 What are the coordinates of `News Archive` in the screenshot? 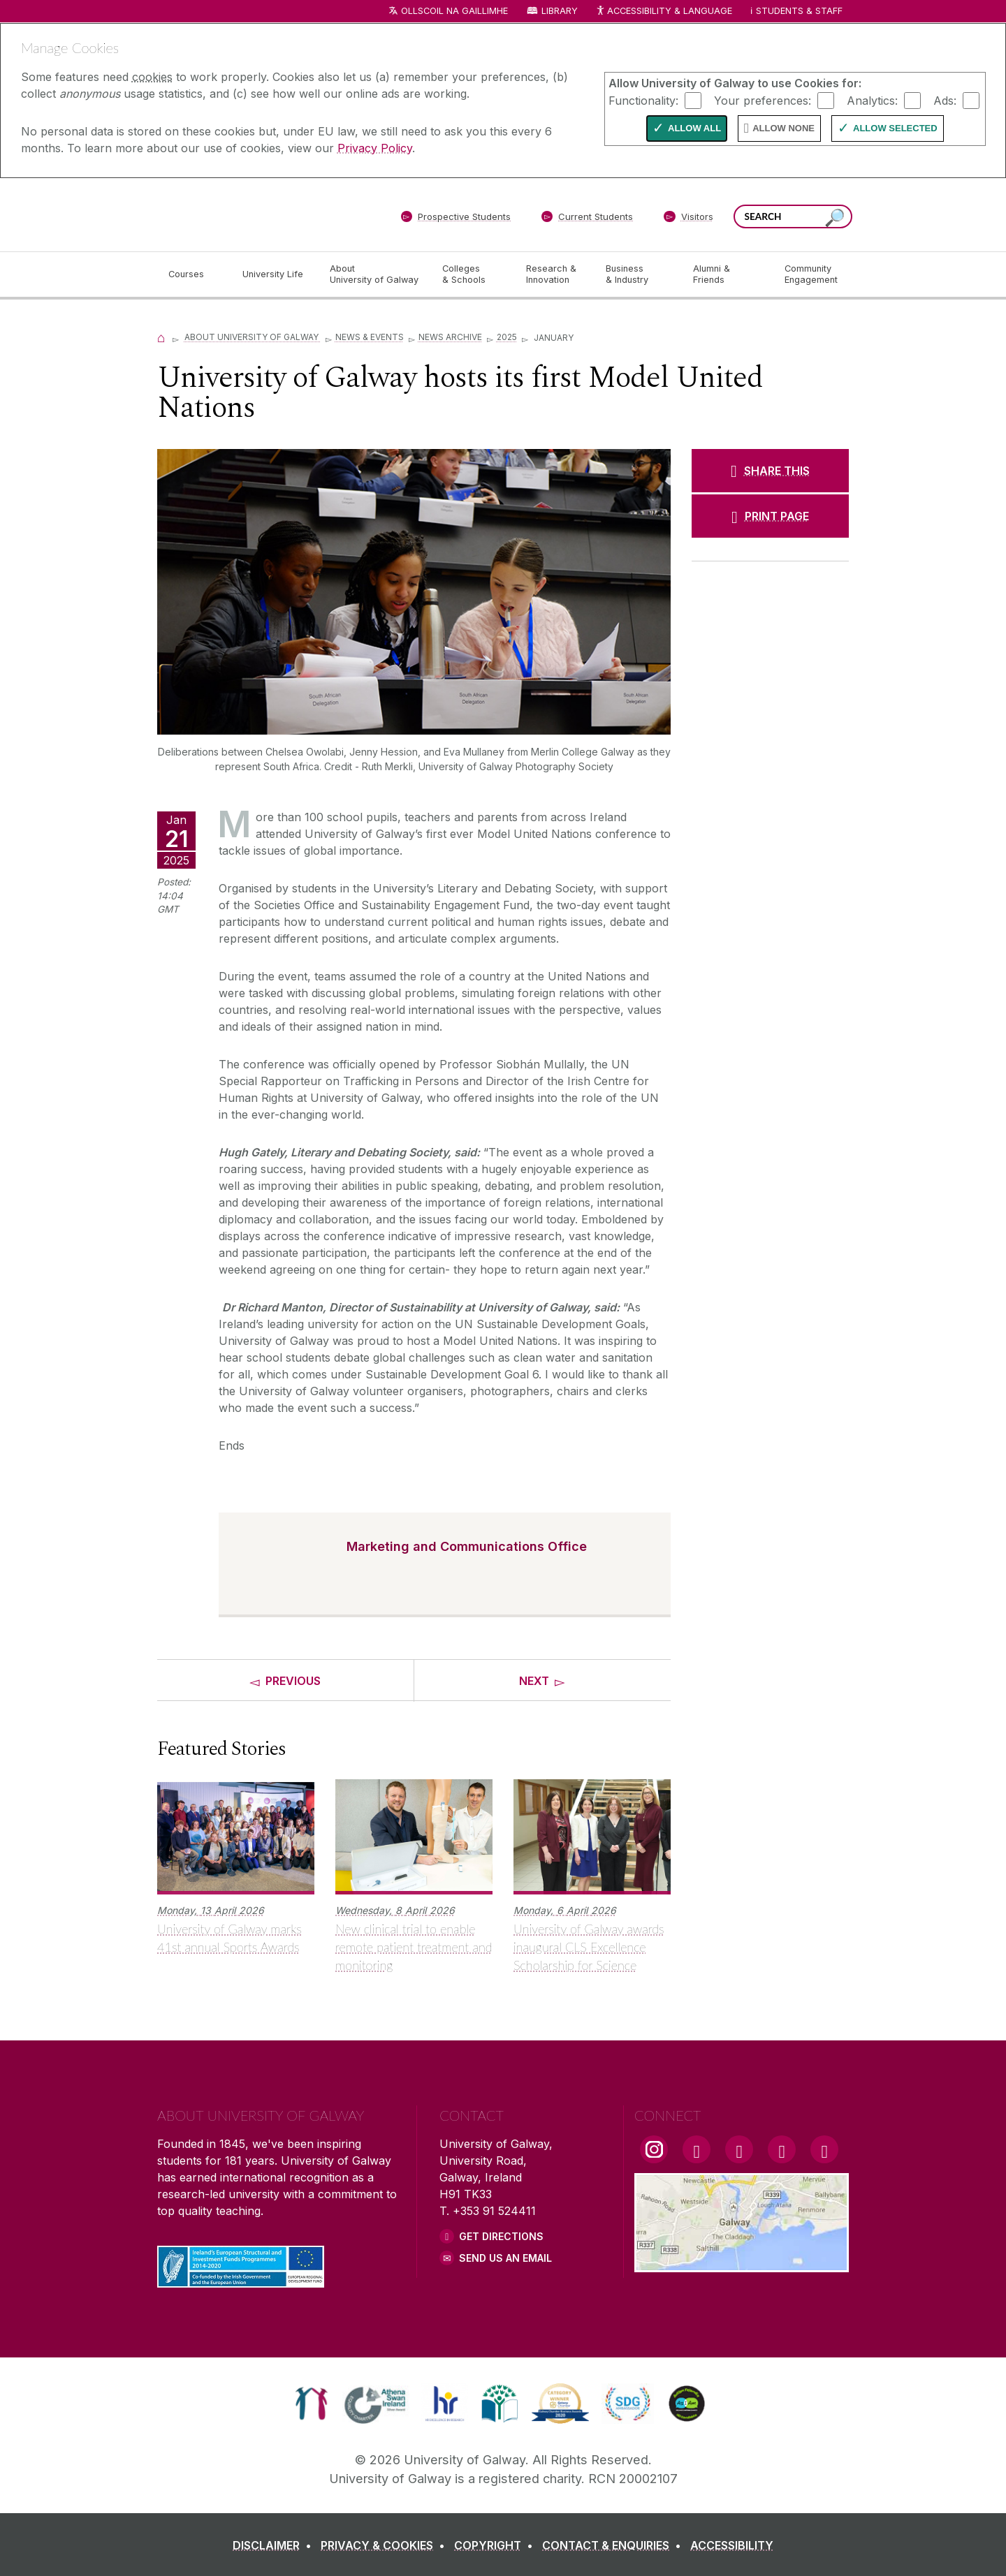 It's located at (450, 337).